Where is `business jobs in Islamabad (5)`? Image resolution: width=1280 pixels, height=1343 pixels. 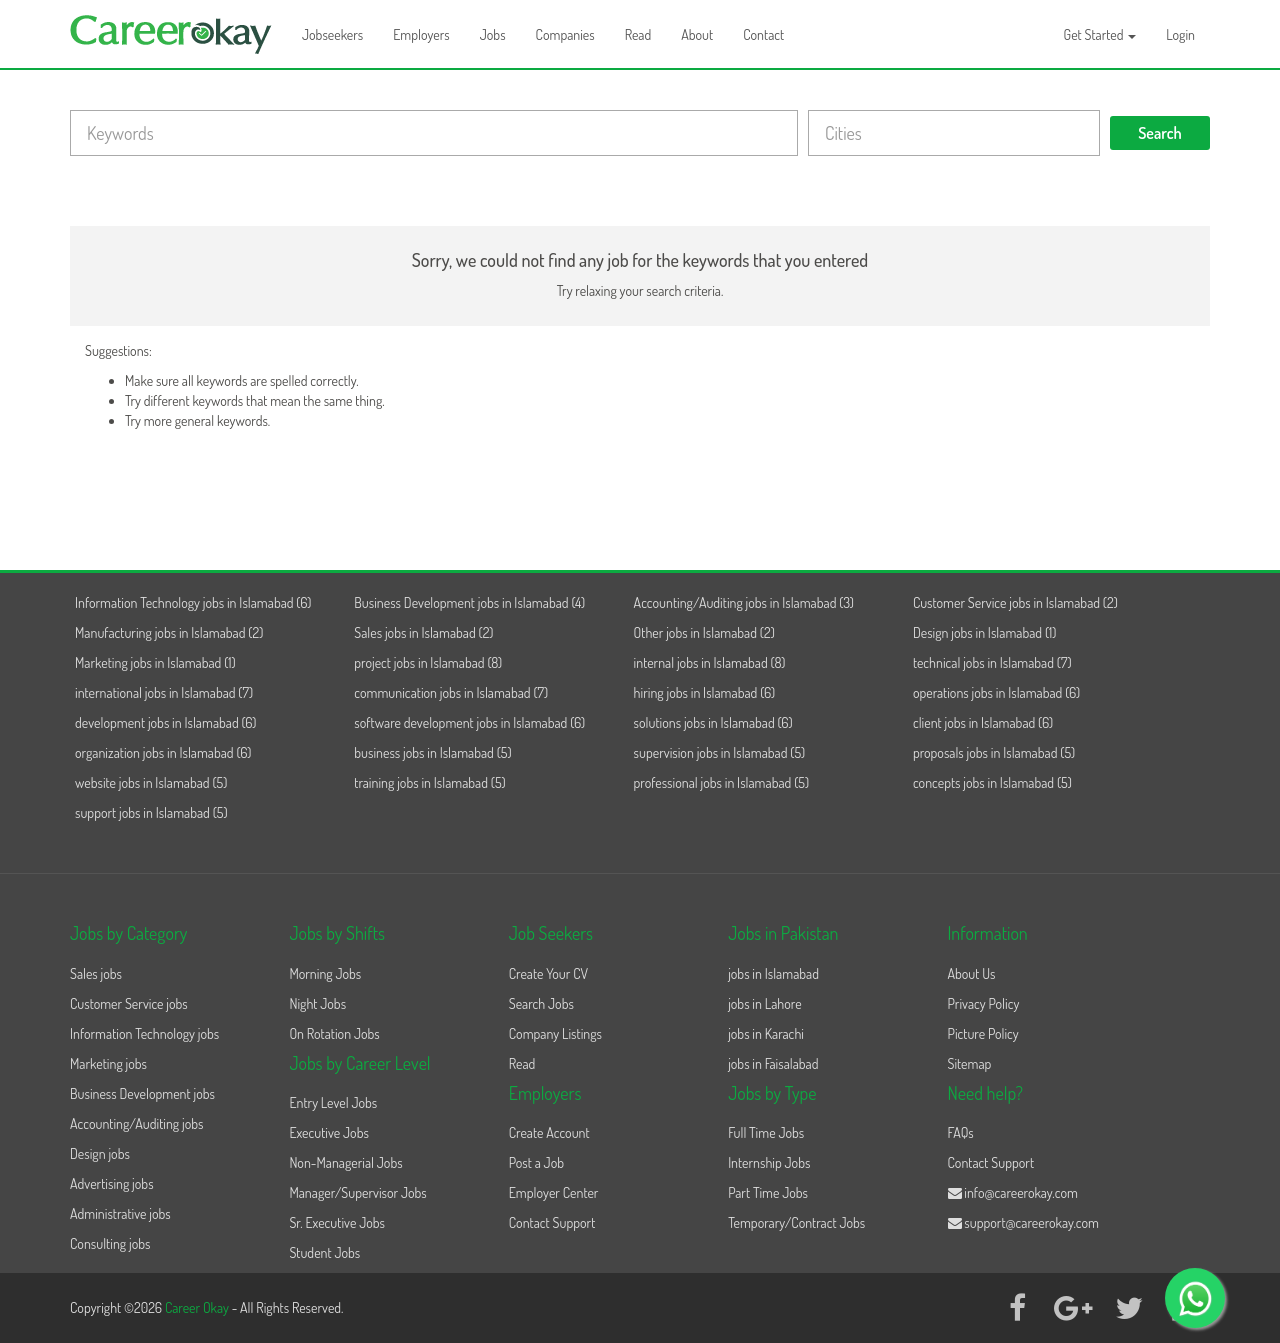 business jobs in Islamabad (5) is located at coordinates (432, 752).